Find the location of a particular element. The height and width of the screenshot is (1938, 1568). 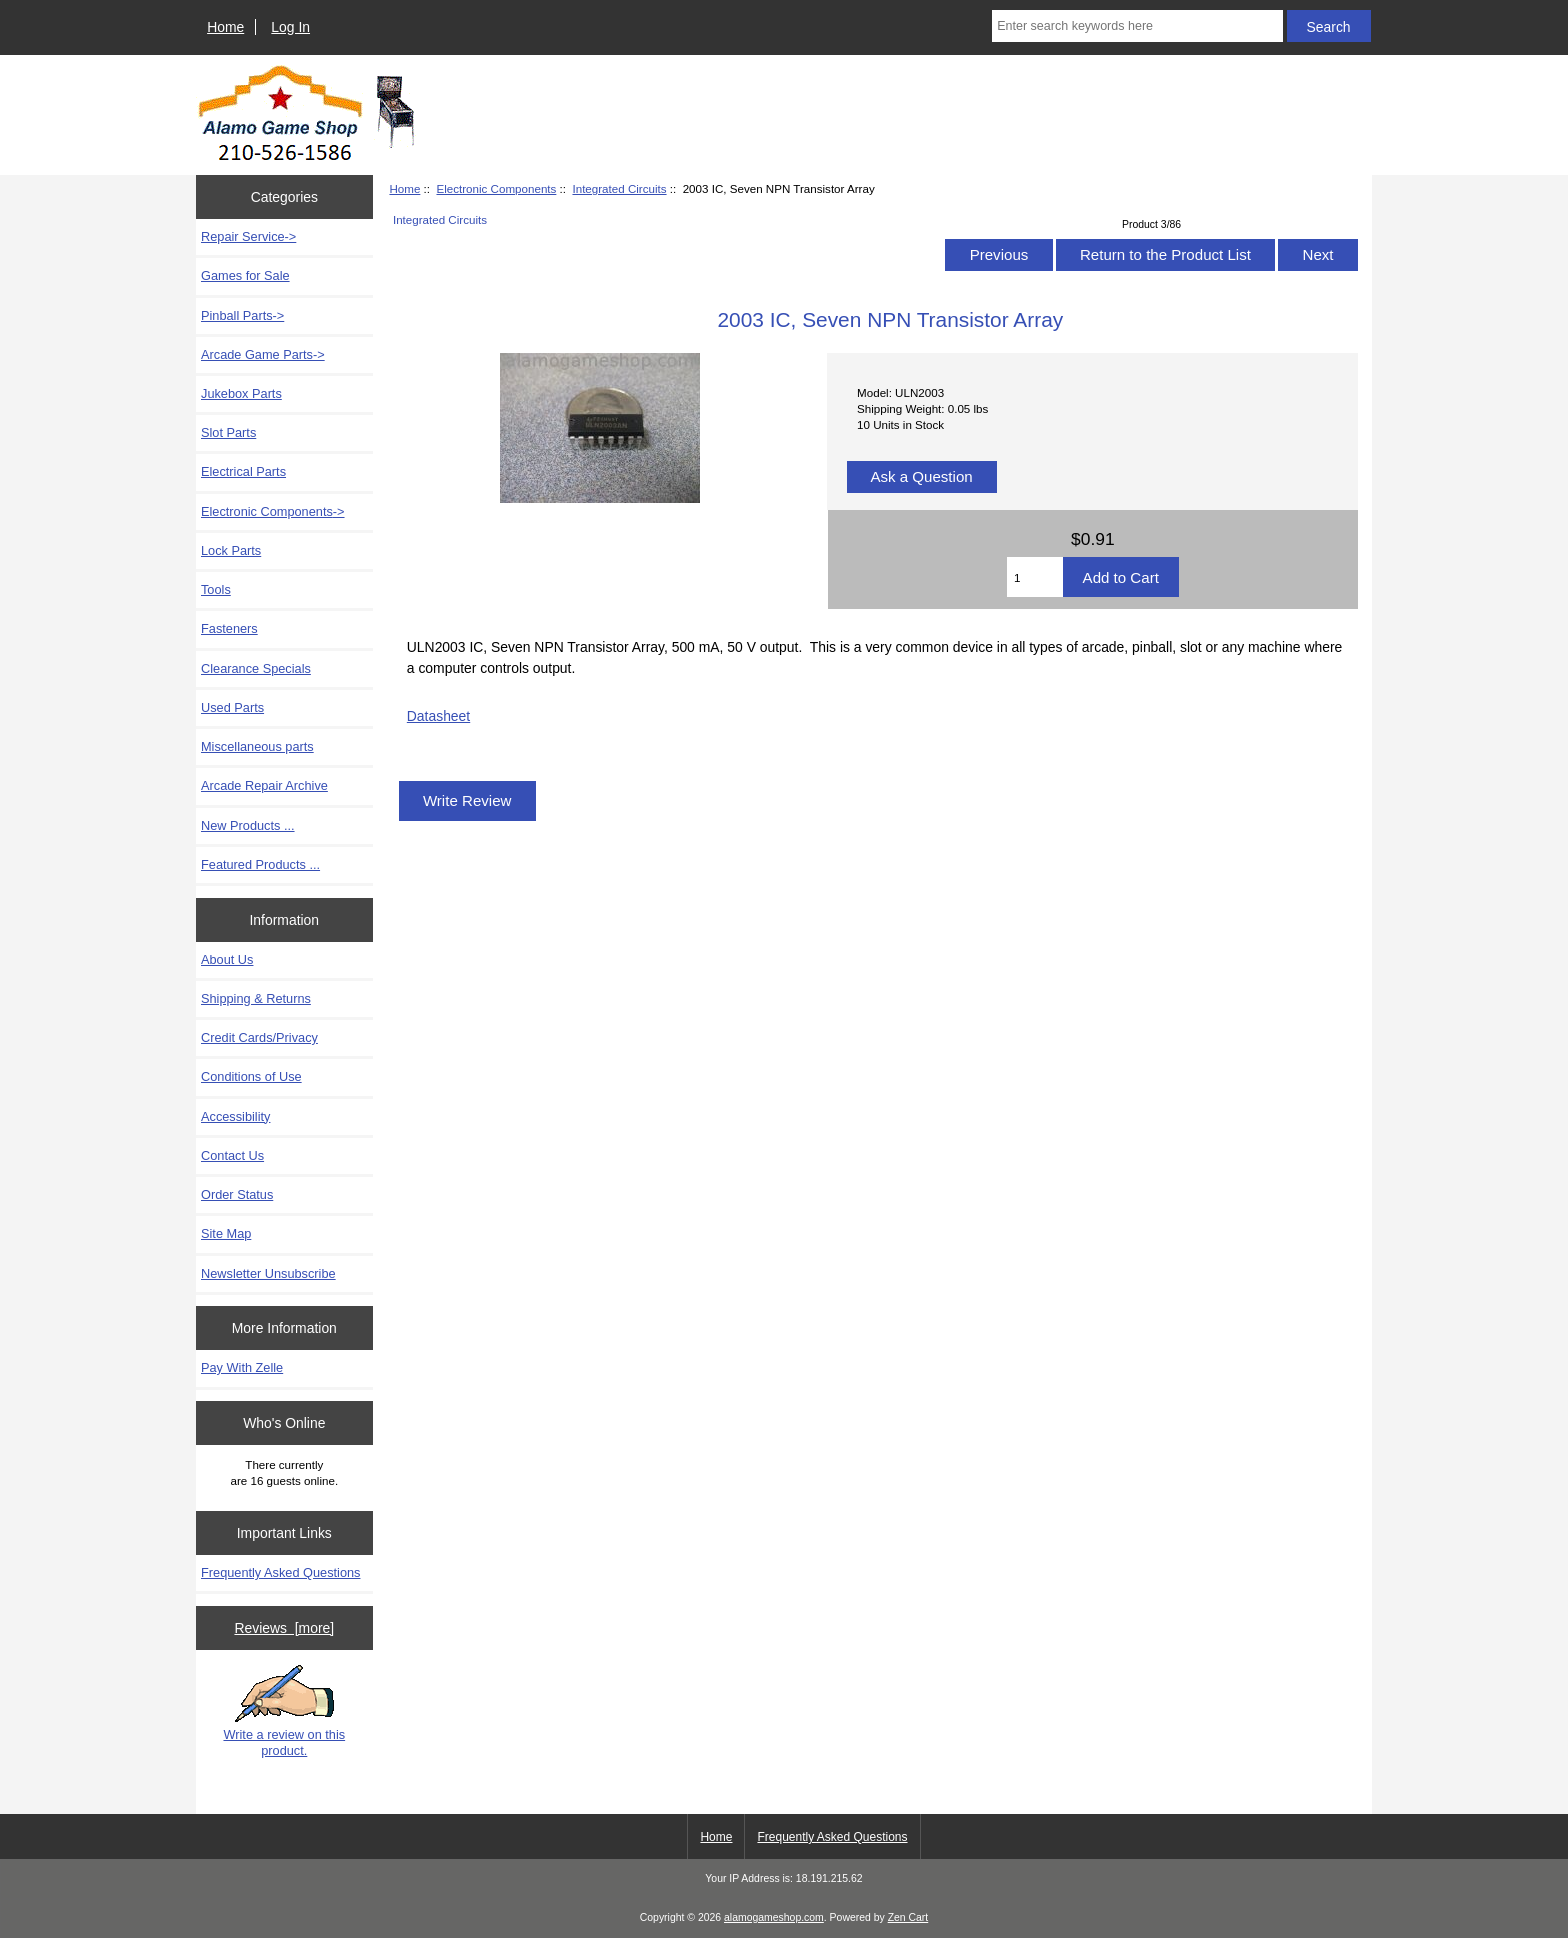

Pay With Zelle is located at coordinates (242, 1367).